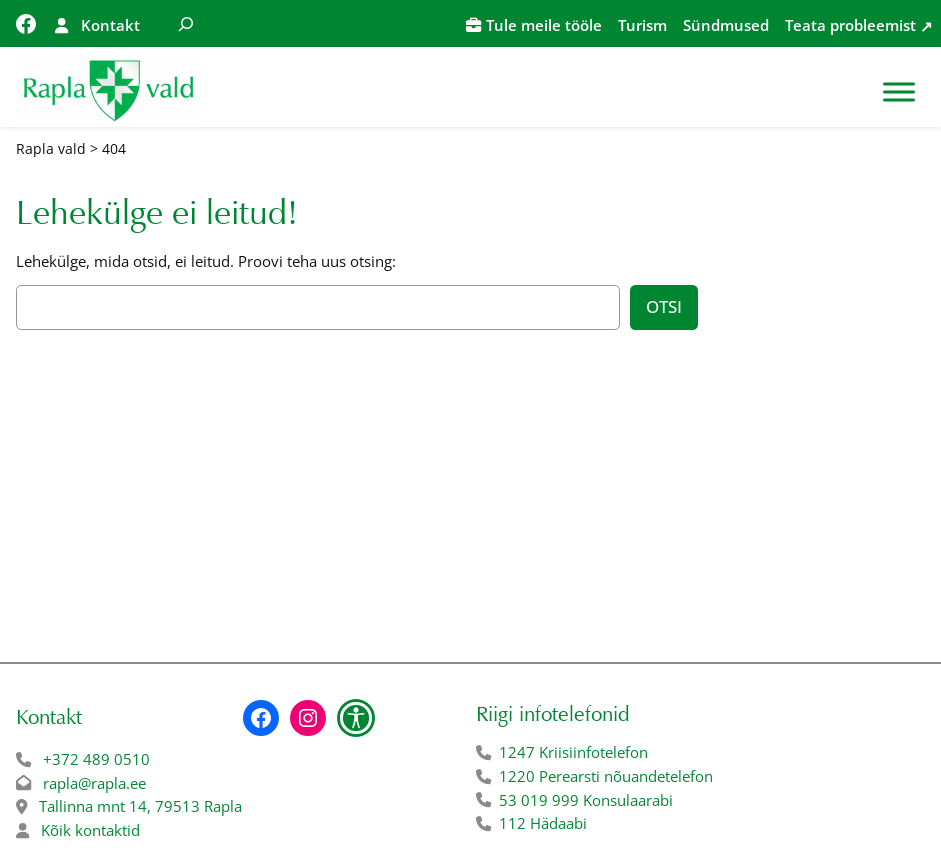 This screenshot has height=855, width=941. Describe the element at coordinates (186, 23) in the screenshot. I see `[Laienda otsingut]` at that location.